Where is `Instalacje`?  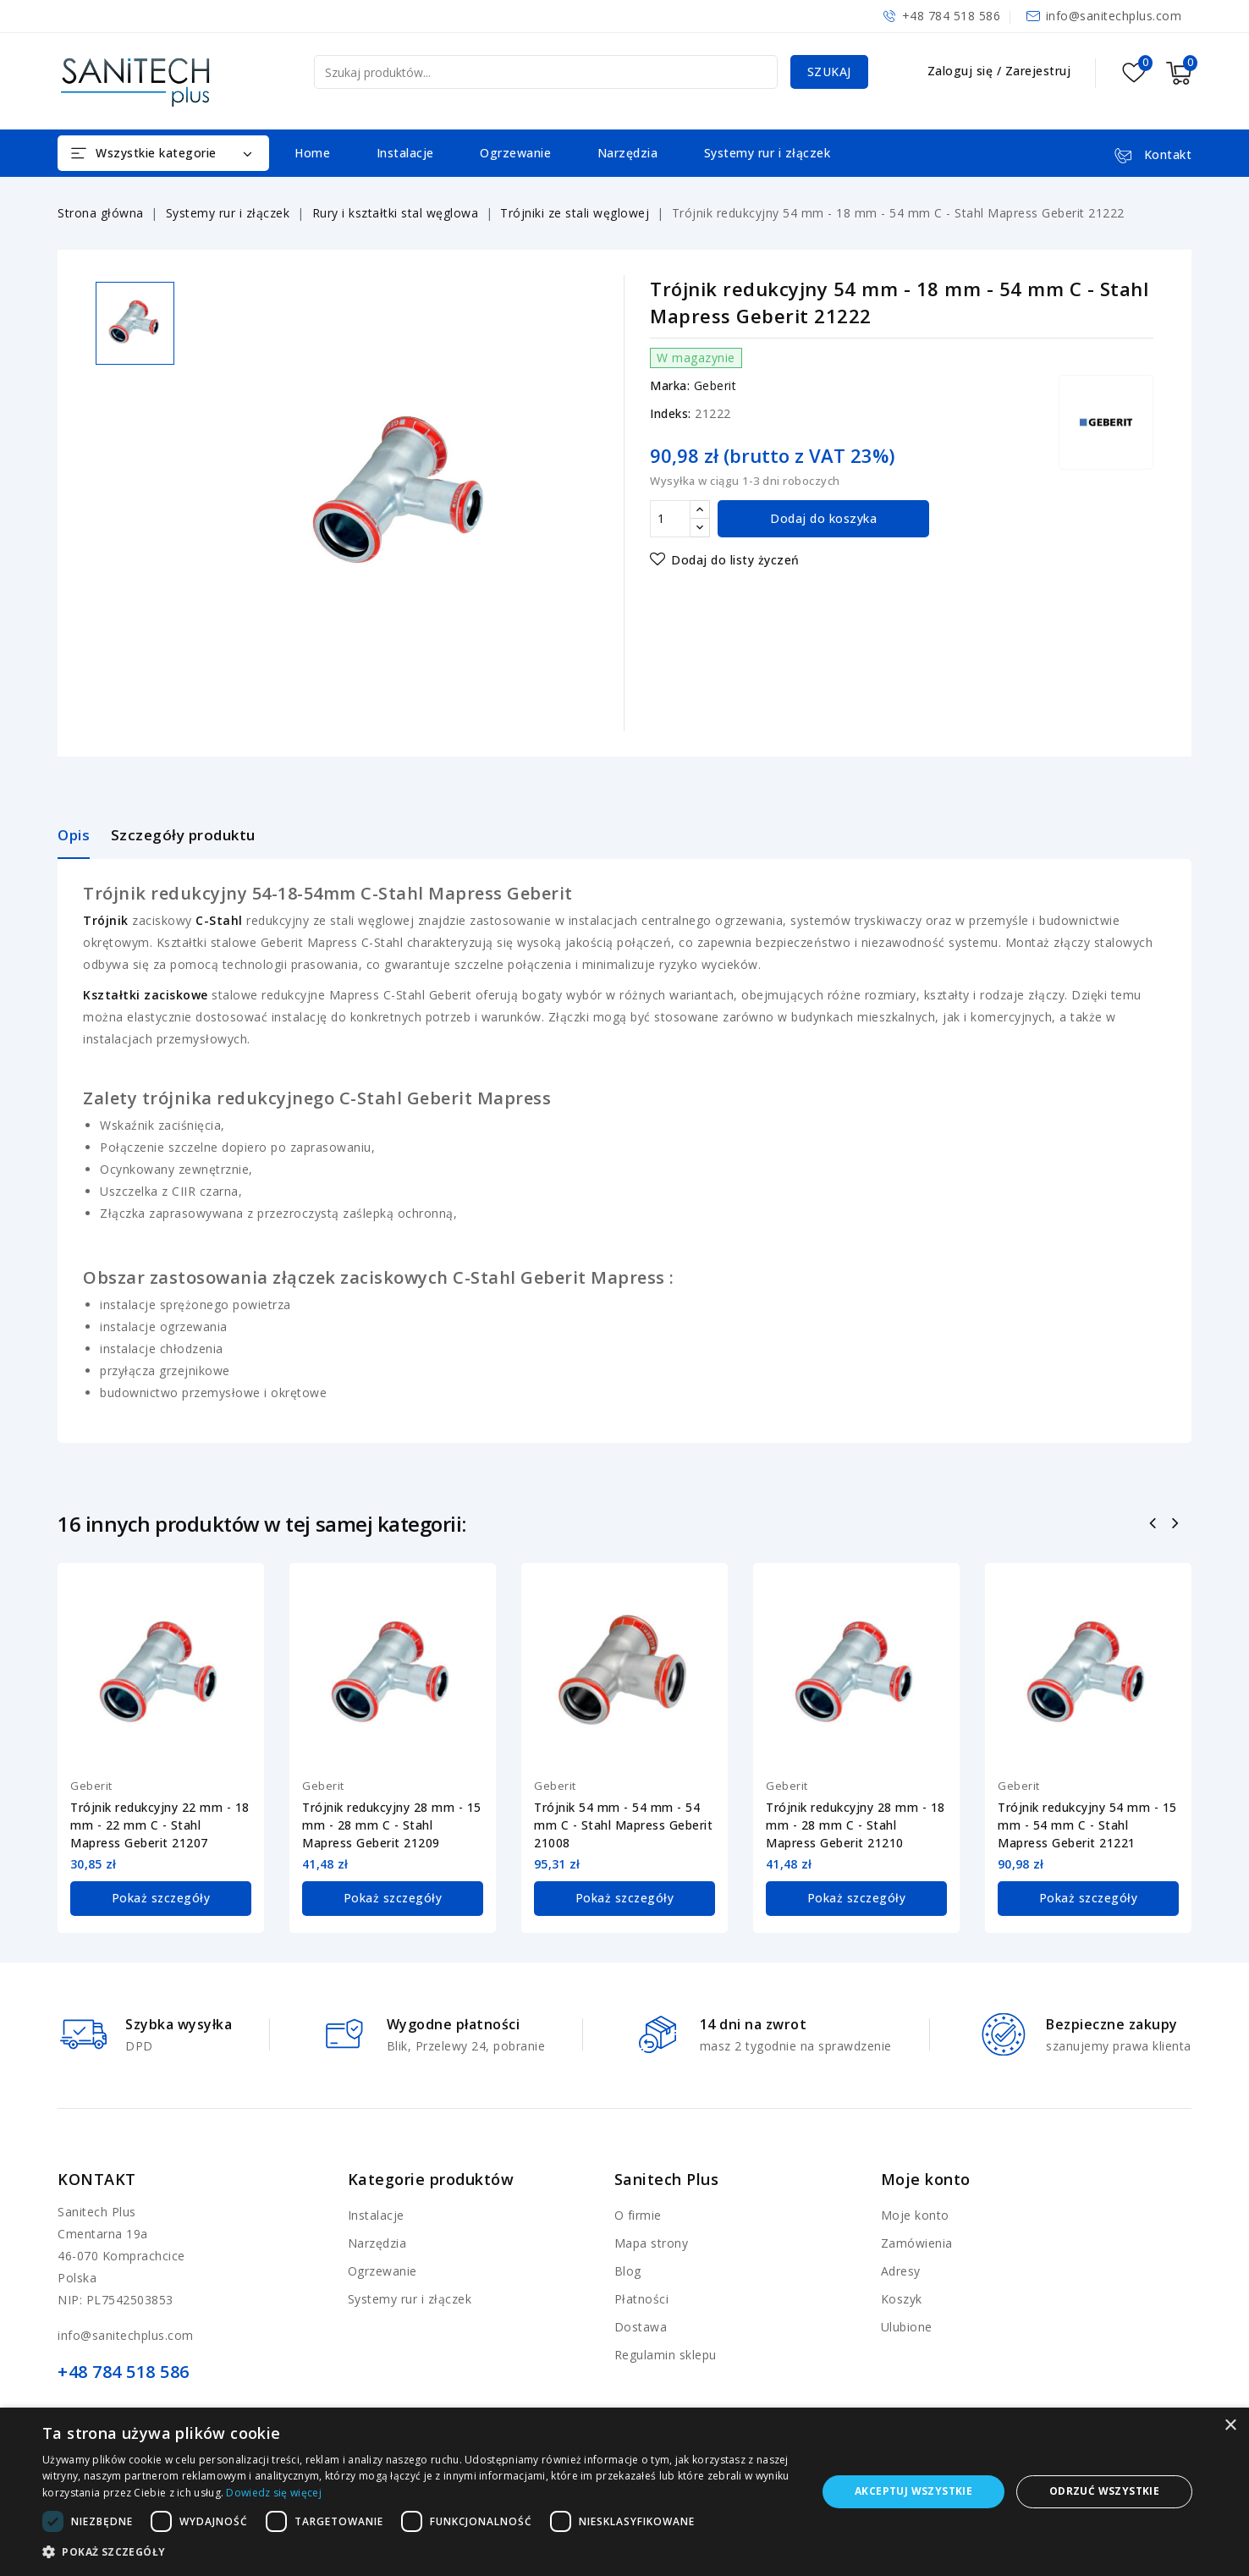
Instalacje is located at coordinates (405, 153).